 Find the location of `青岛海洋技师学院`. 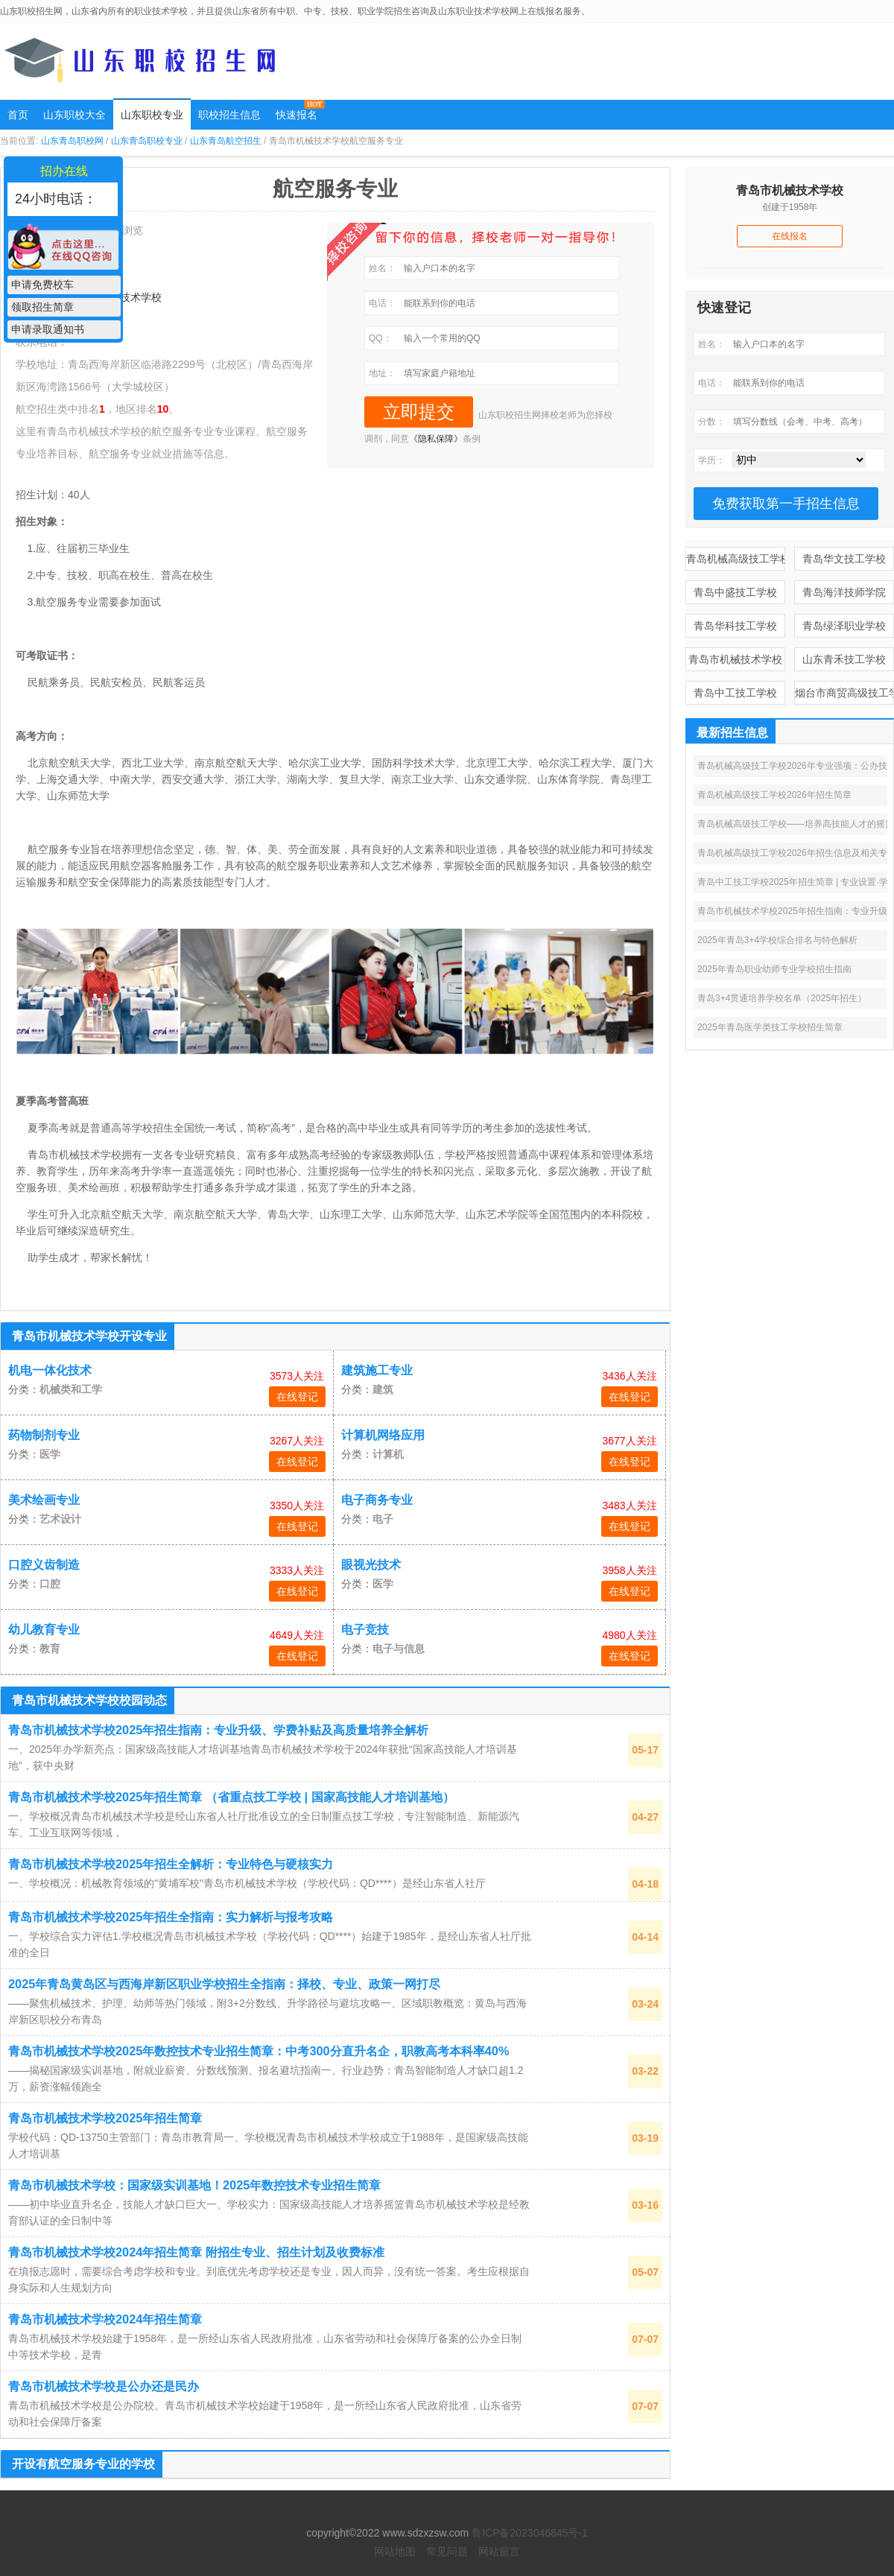

青岛海洋技师学院 is located at coordinates (844, 592).